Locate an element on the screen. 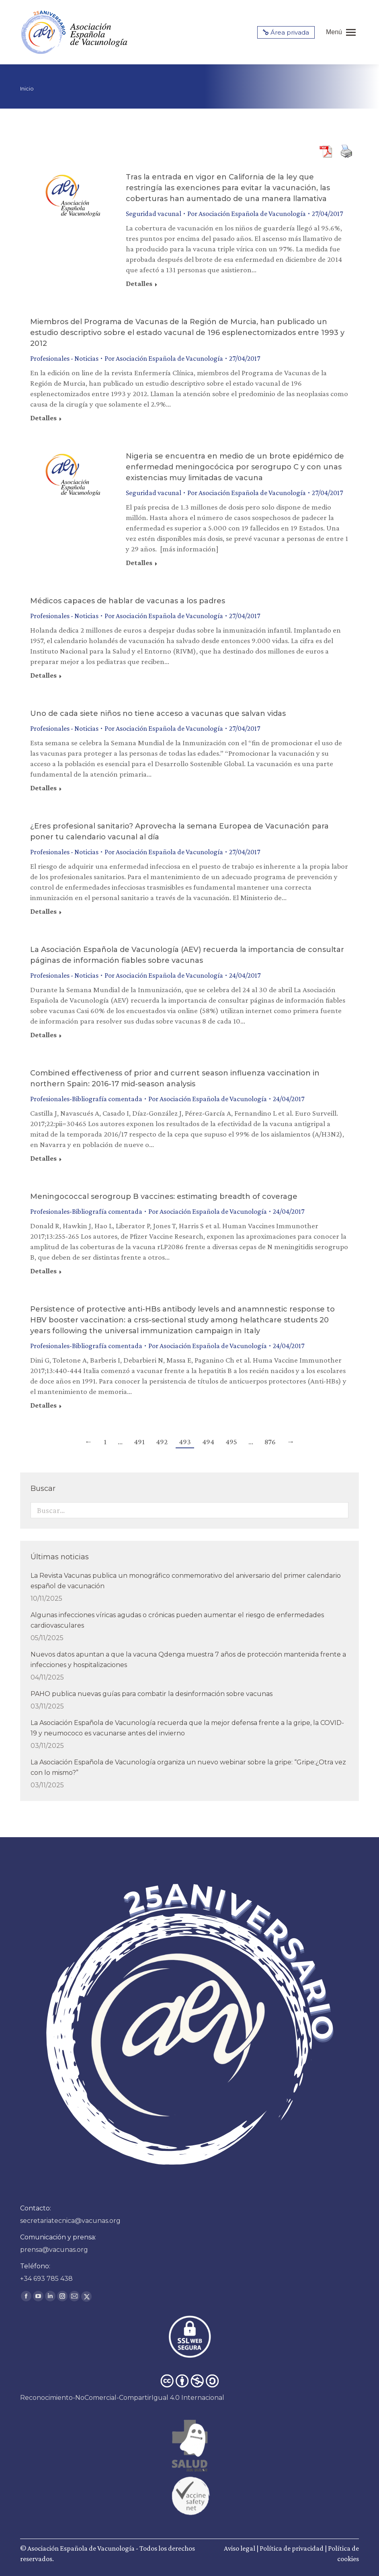  Aviso legal is located at coordinates (239, 2548).